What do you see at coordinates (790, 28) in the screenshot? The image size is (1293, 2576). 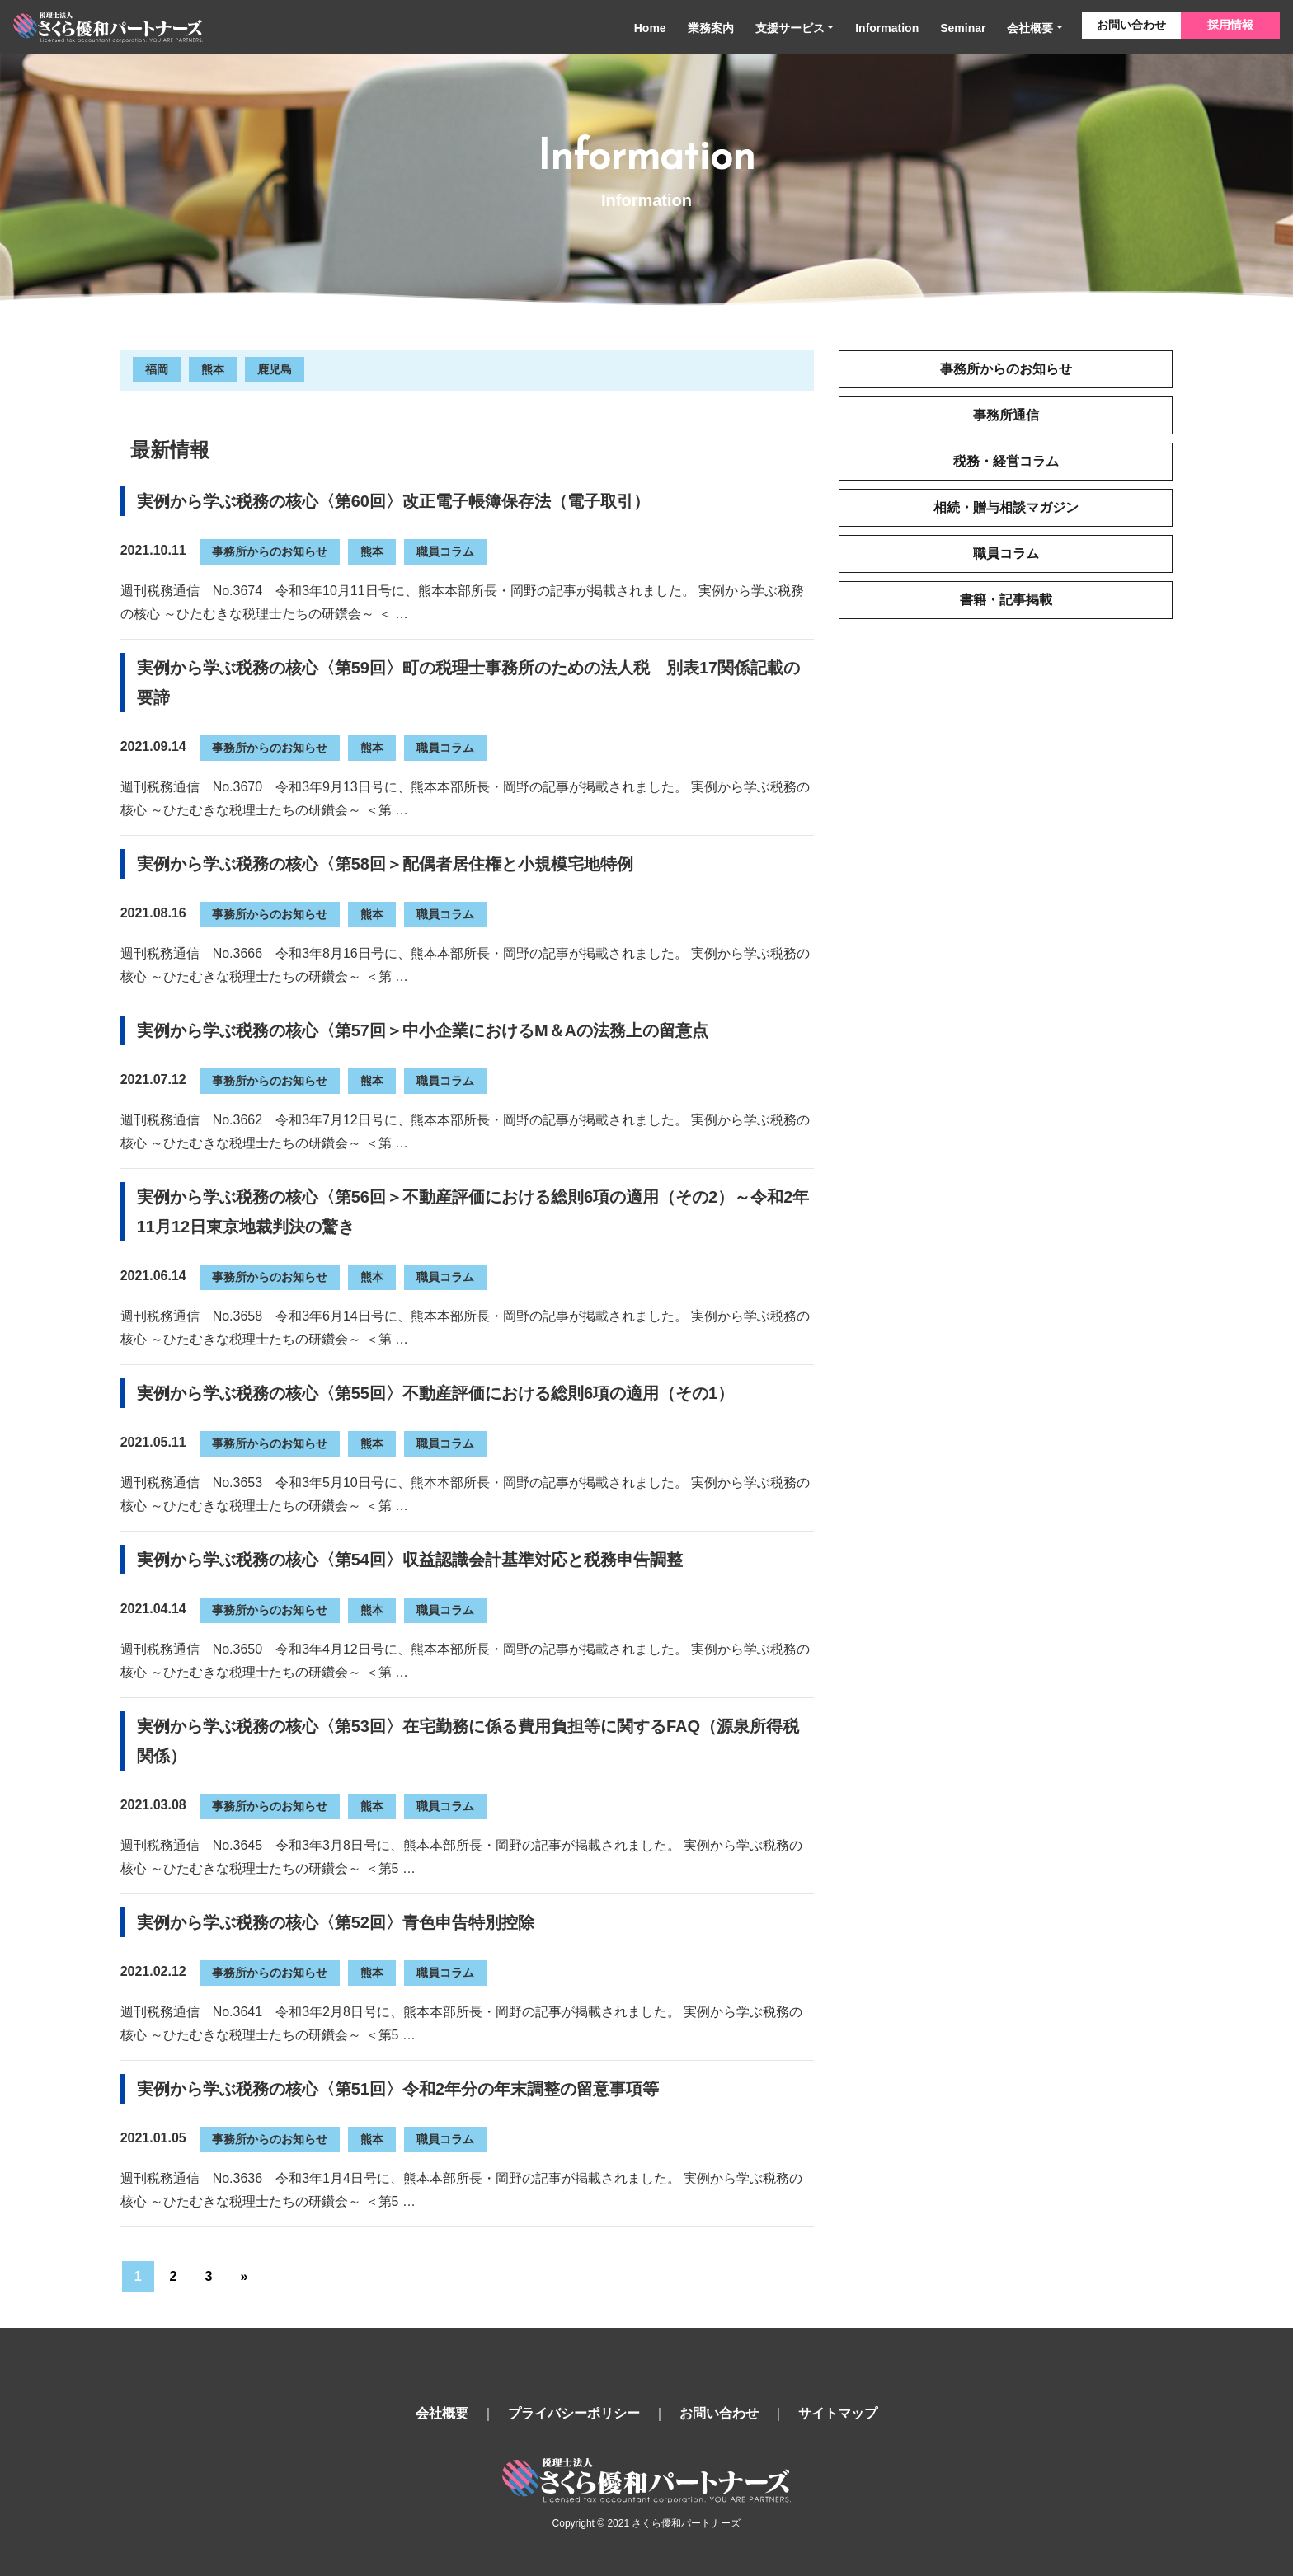 I see `支援サービス` at bounding box center [790, 28].